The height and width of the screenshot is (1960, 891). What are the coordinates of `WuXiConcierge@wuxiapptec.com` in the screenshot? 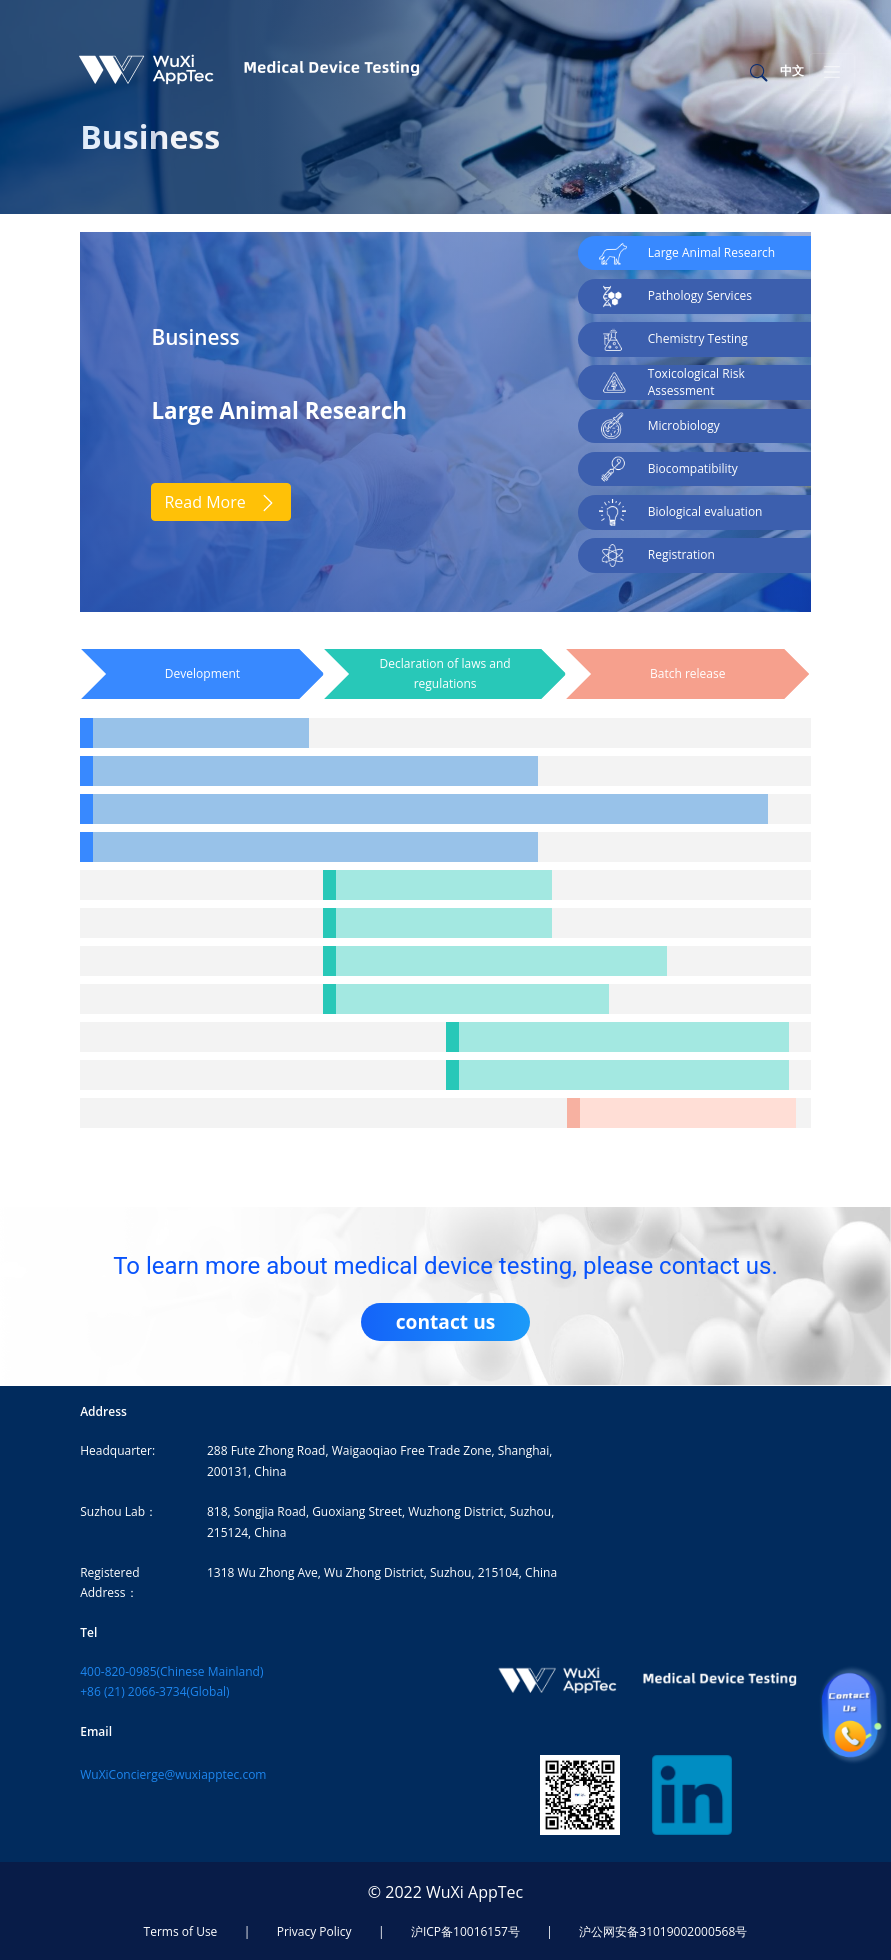 It's located at (173, 1774).